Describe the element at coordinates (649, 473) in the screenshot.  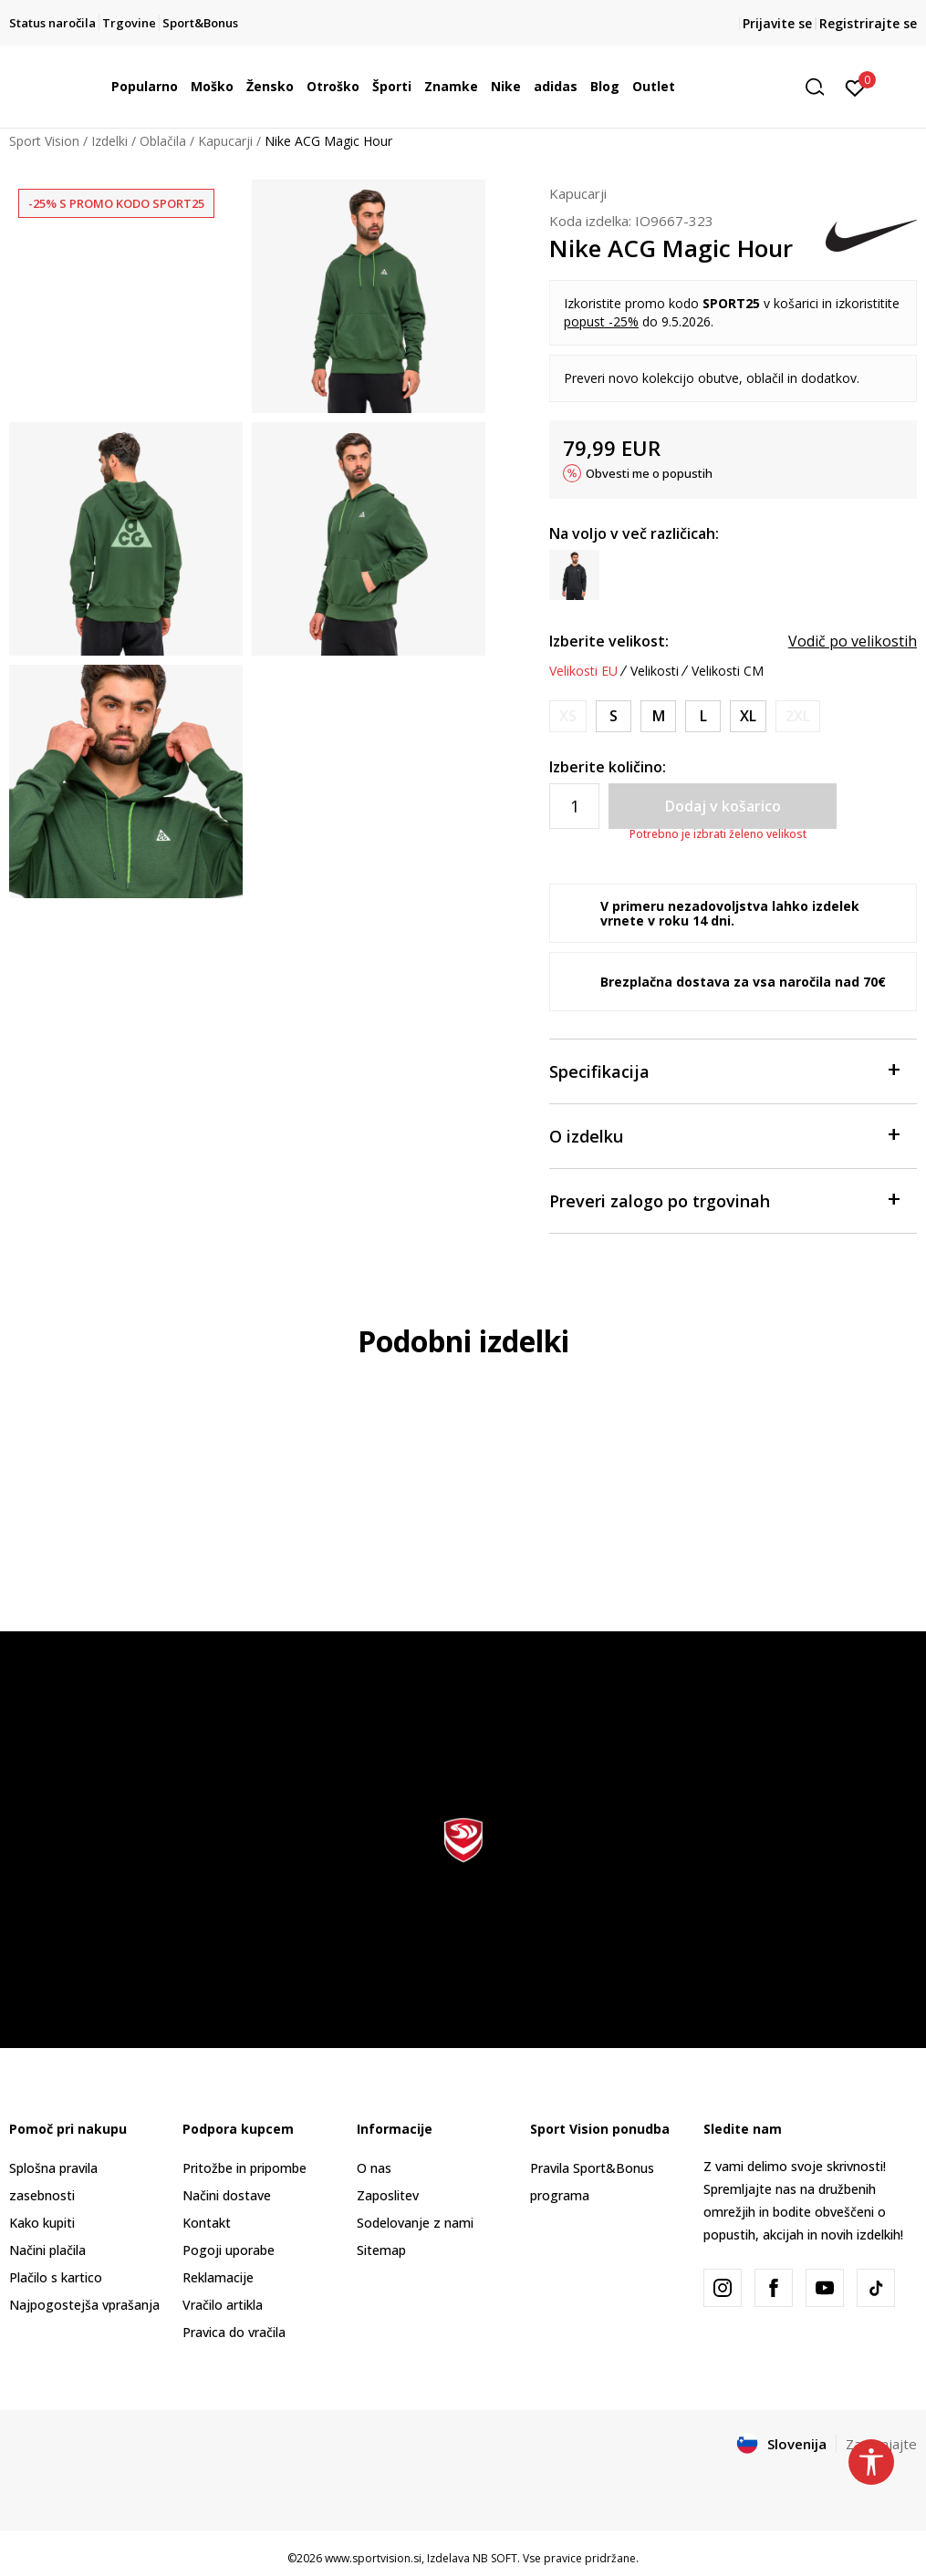
I see `Obvesti me o popustih` at that location.